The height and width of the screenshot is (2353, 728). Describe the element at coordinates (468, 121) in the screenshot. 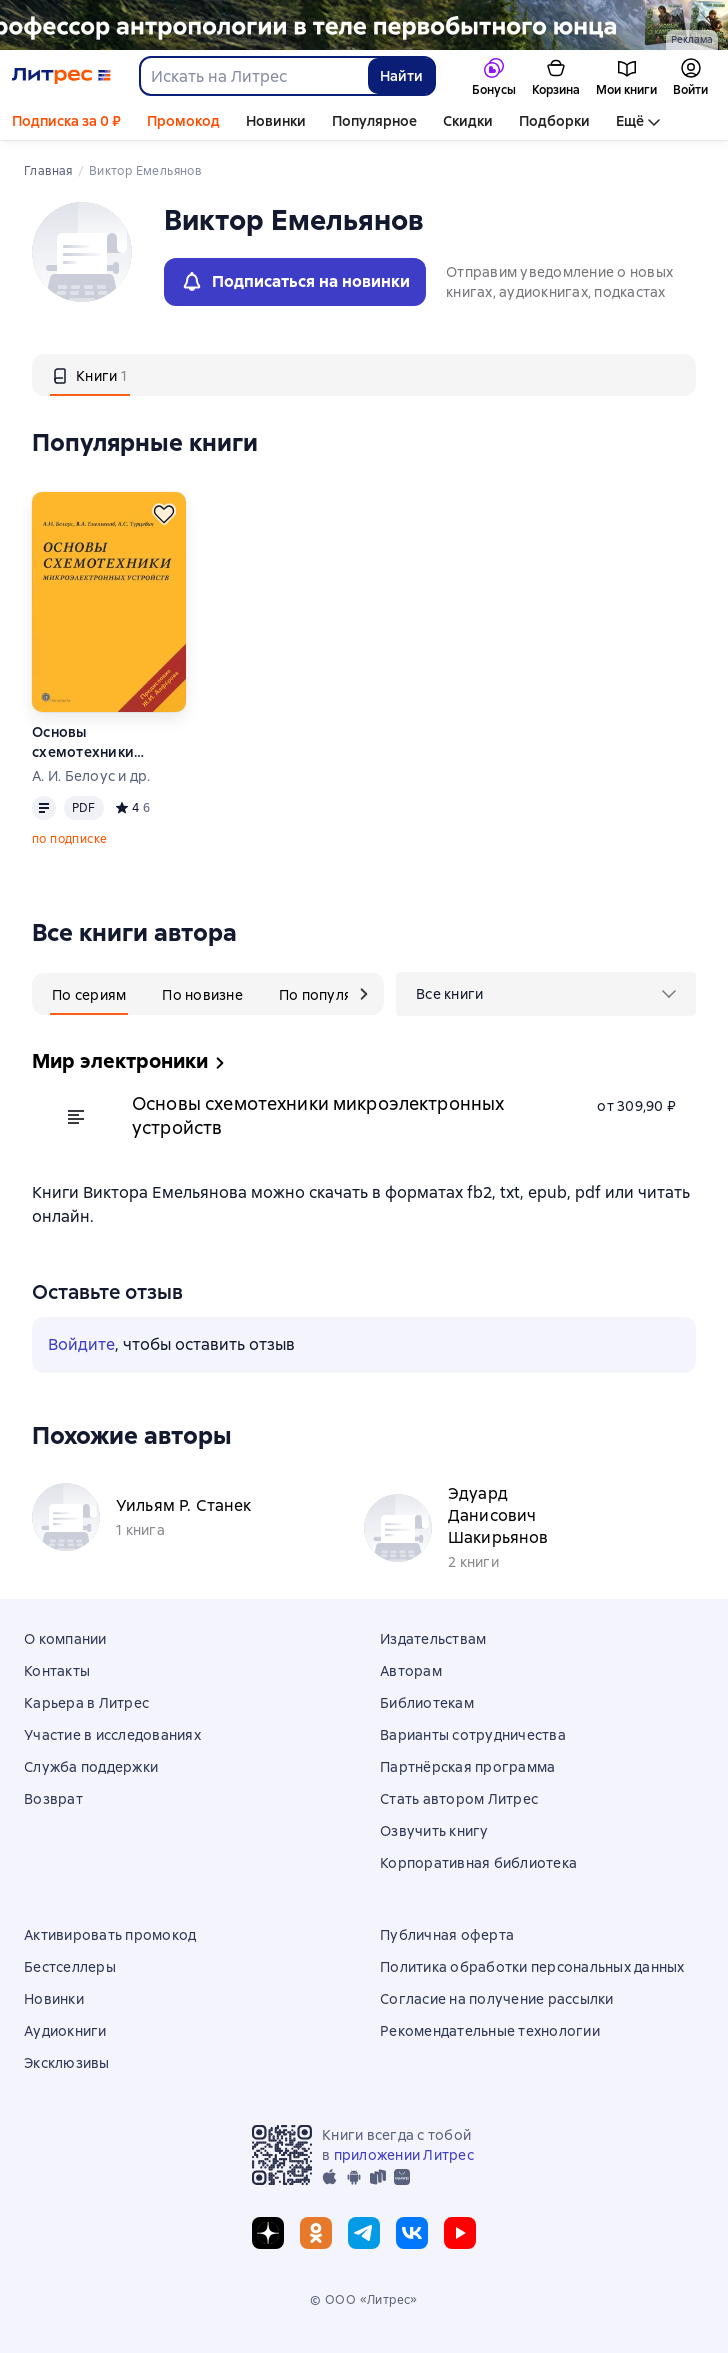

I see `Скидки` at that location.